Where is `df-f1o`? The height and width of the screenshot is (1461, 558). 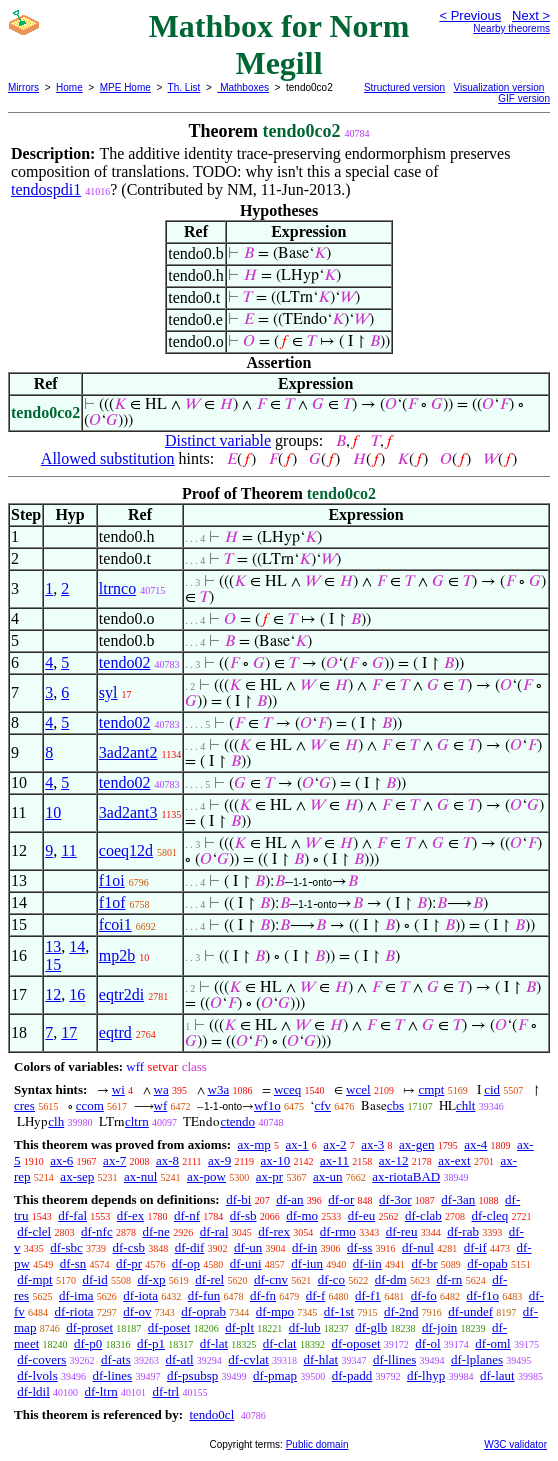
df-f1o is located at coordinates (482, 1295).